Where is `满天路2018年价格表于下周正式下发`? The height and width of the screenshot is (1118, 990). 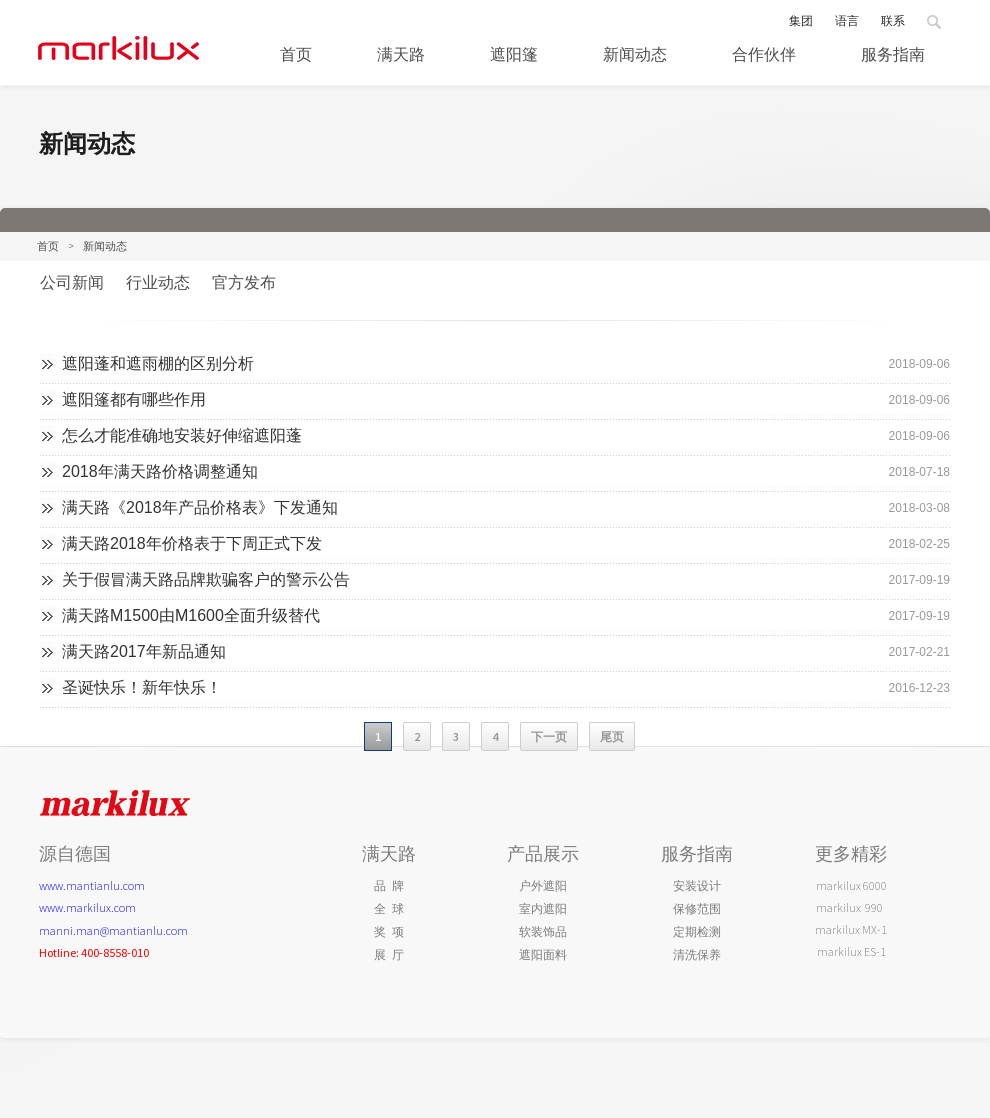 满天路2018年价格表于下周正式下发 is located at coordinates (192, 543).